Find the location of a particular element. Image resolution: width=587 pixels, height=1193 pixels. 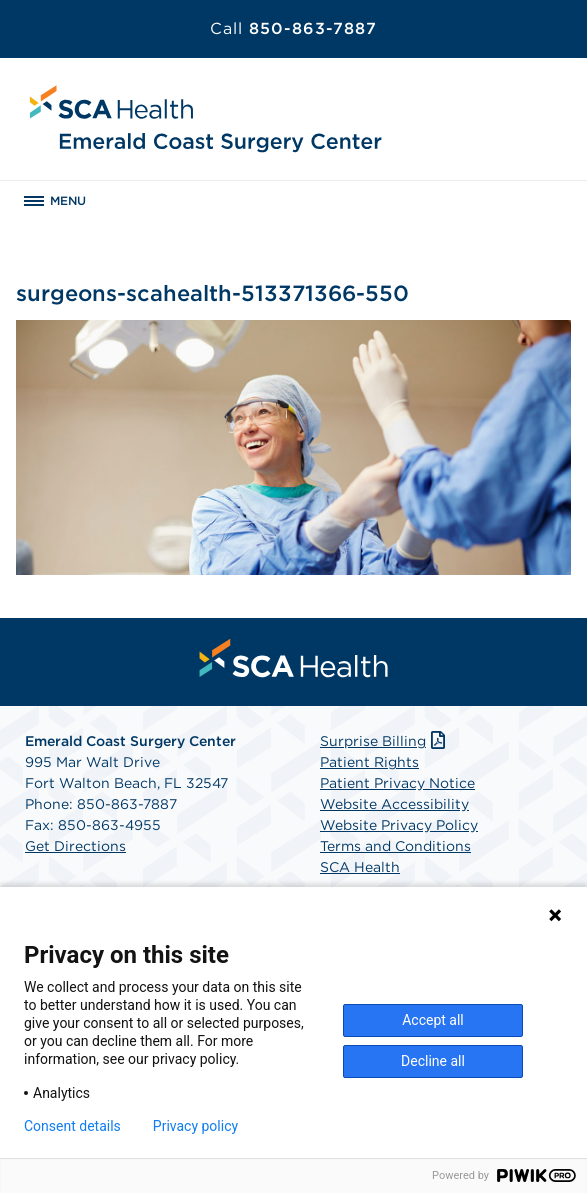

Accept all is located at coordinates (433, 1020).